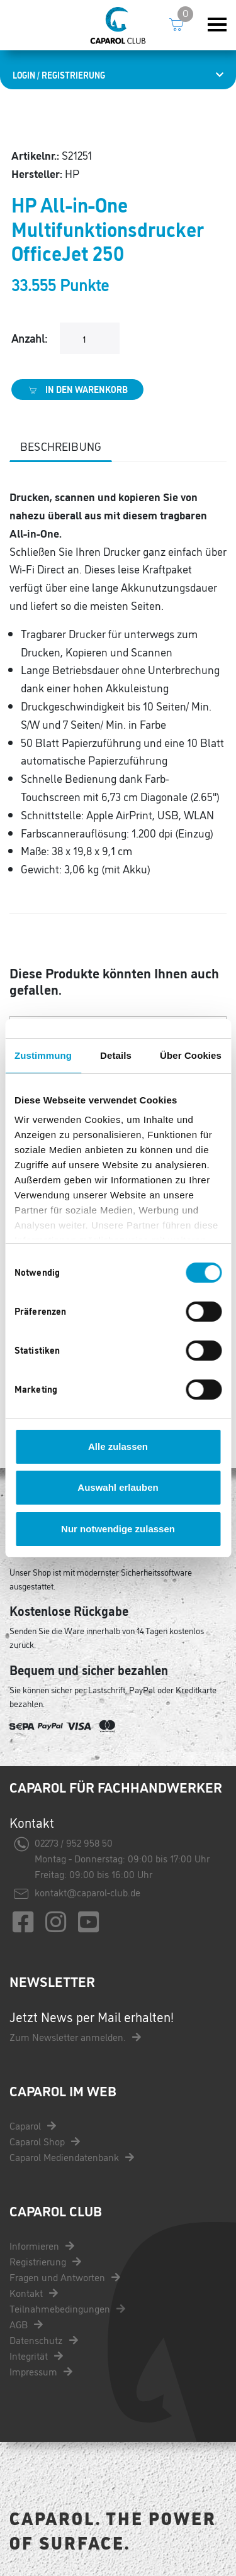 This screenshot has width=236, height=2576. What do you see at coordinates (41, 2245) in the screenshot?
I see `Informieren` at bounding box center [41, 2245].